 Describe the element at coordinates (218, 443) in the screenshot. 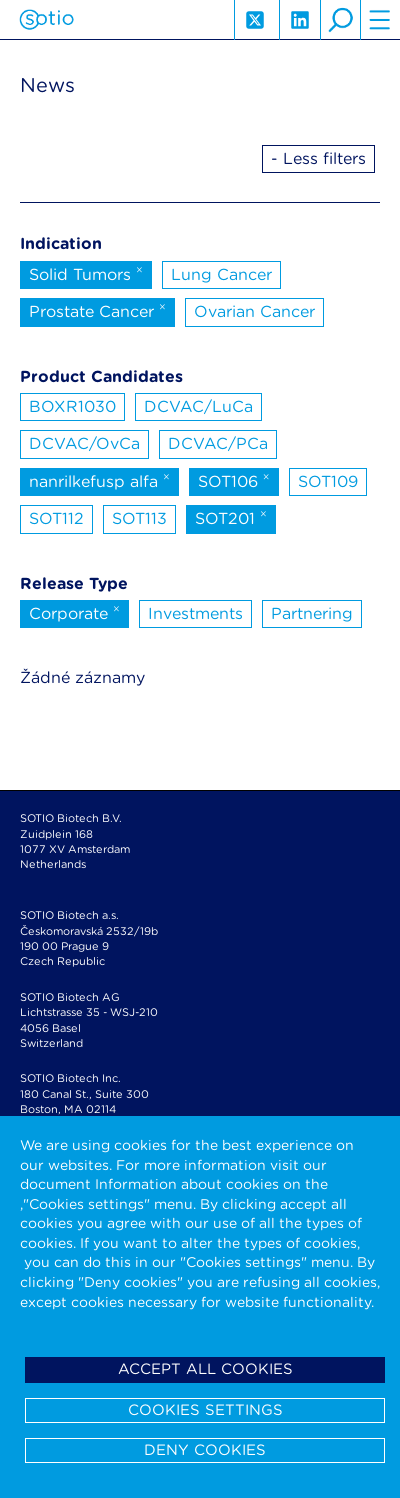

I see `DCVAC/PCa` at that location.